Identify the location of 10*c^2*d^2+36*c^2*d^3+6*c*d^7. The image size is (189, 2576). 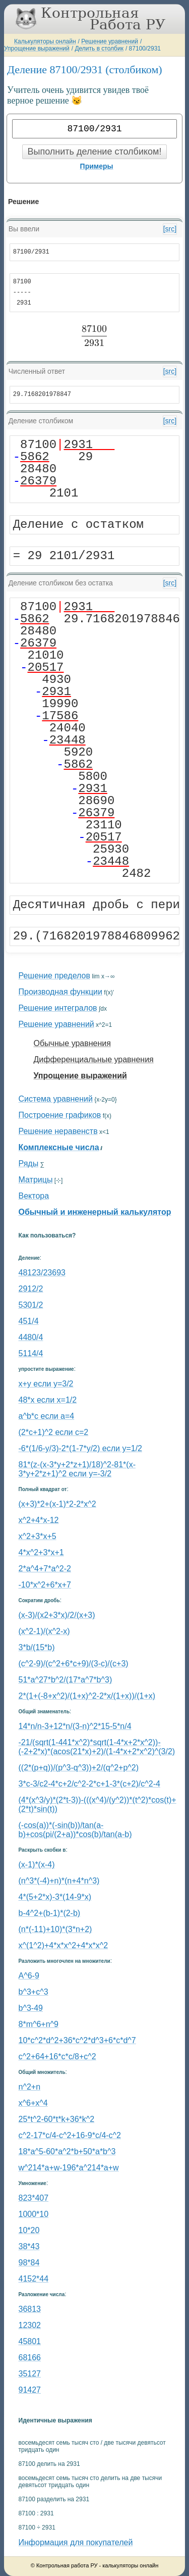
(77, 2040).